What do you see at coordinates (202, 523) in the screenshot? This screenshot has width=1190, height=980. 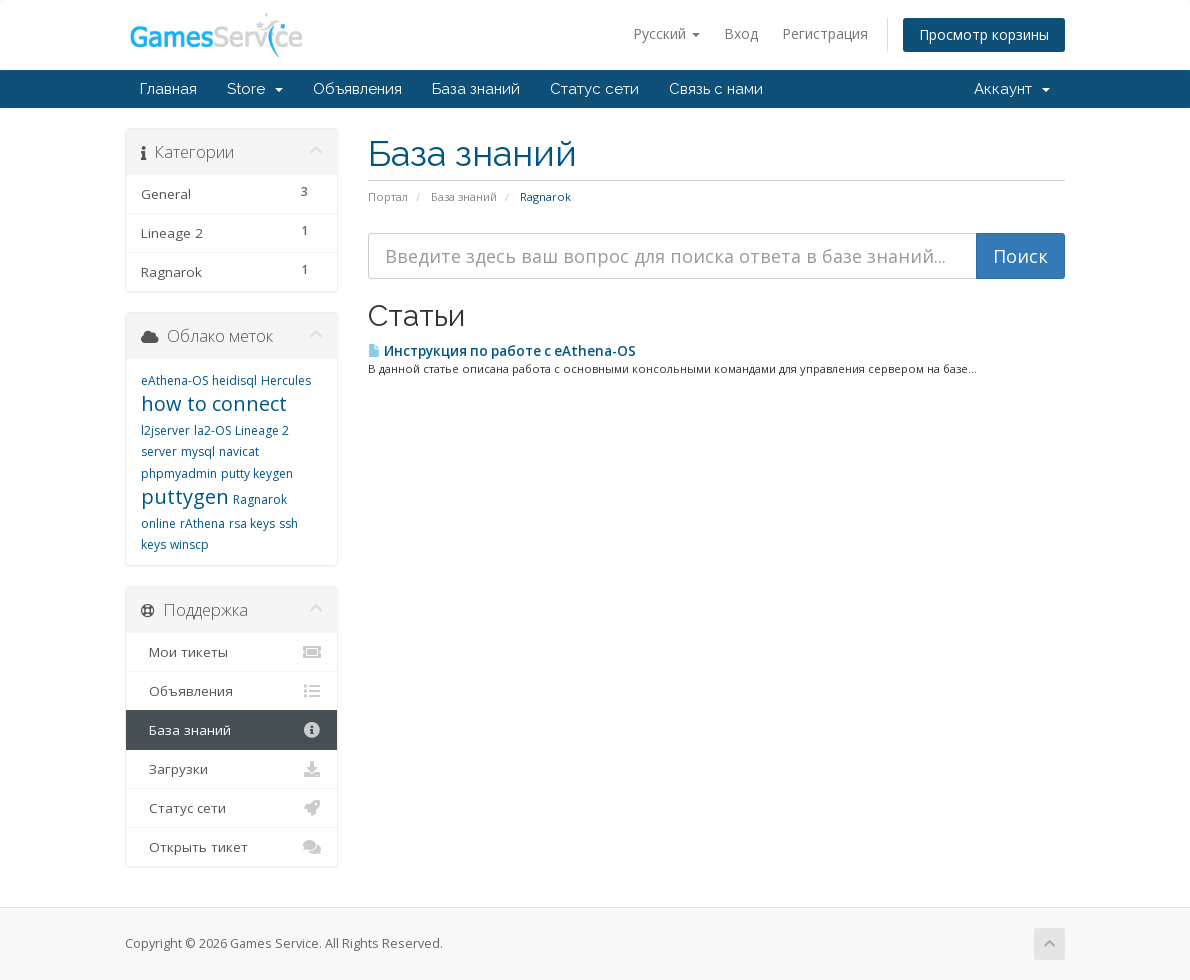 I see `rAthena` at bounding box center [202, 523].